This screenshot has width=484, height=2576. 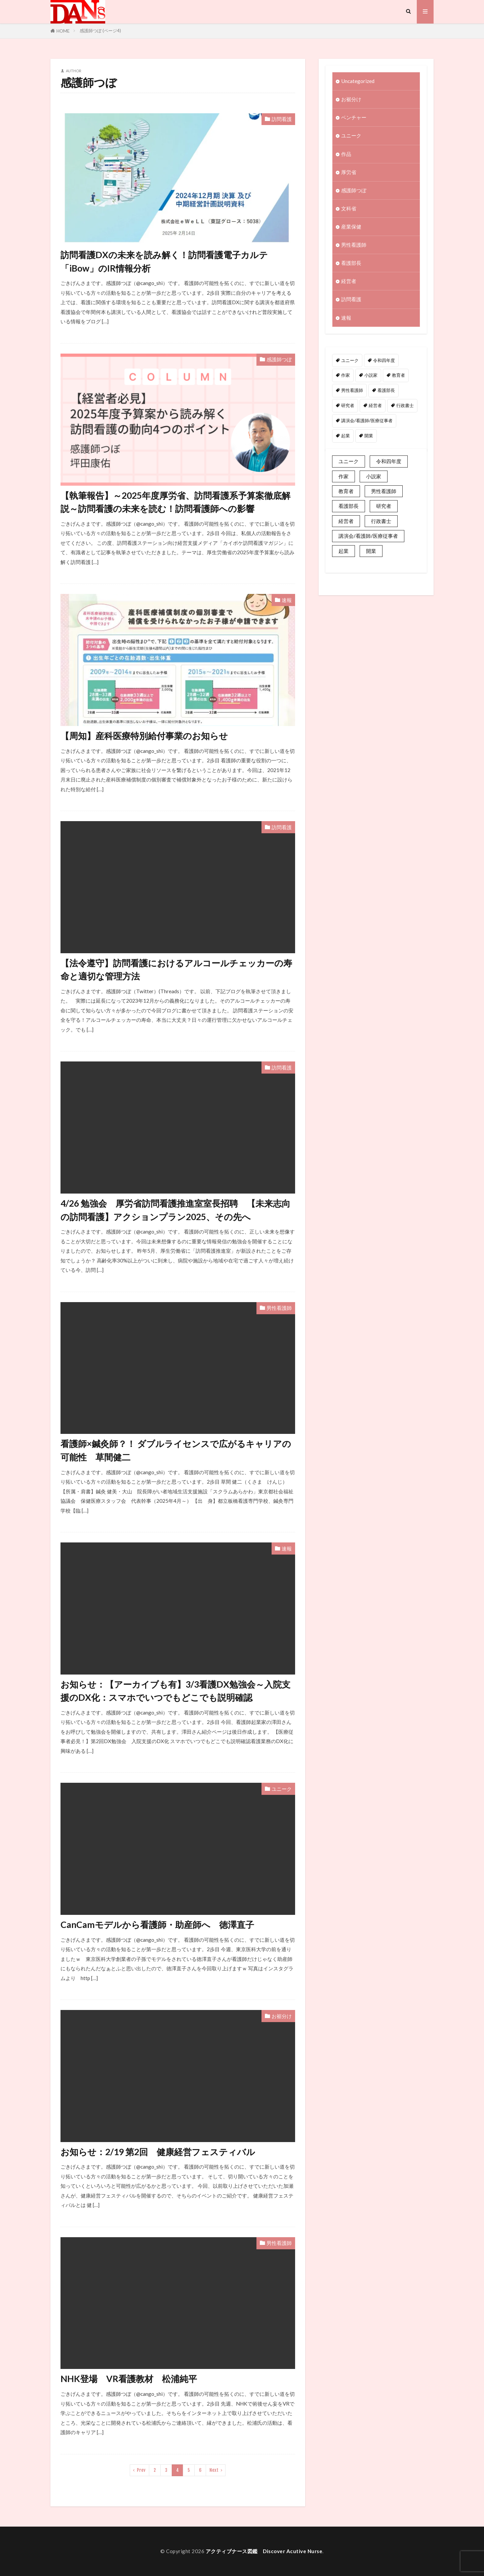 What do you see at coordinates (264, 2551) in the screenshot?
I see `アクティブナース図鑑 Discover Acutive Nurse` at bounding box center [264, 2551].